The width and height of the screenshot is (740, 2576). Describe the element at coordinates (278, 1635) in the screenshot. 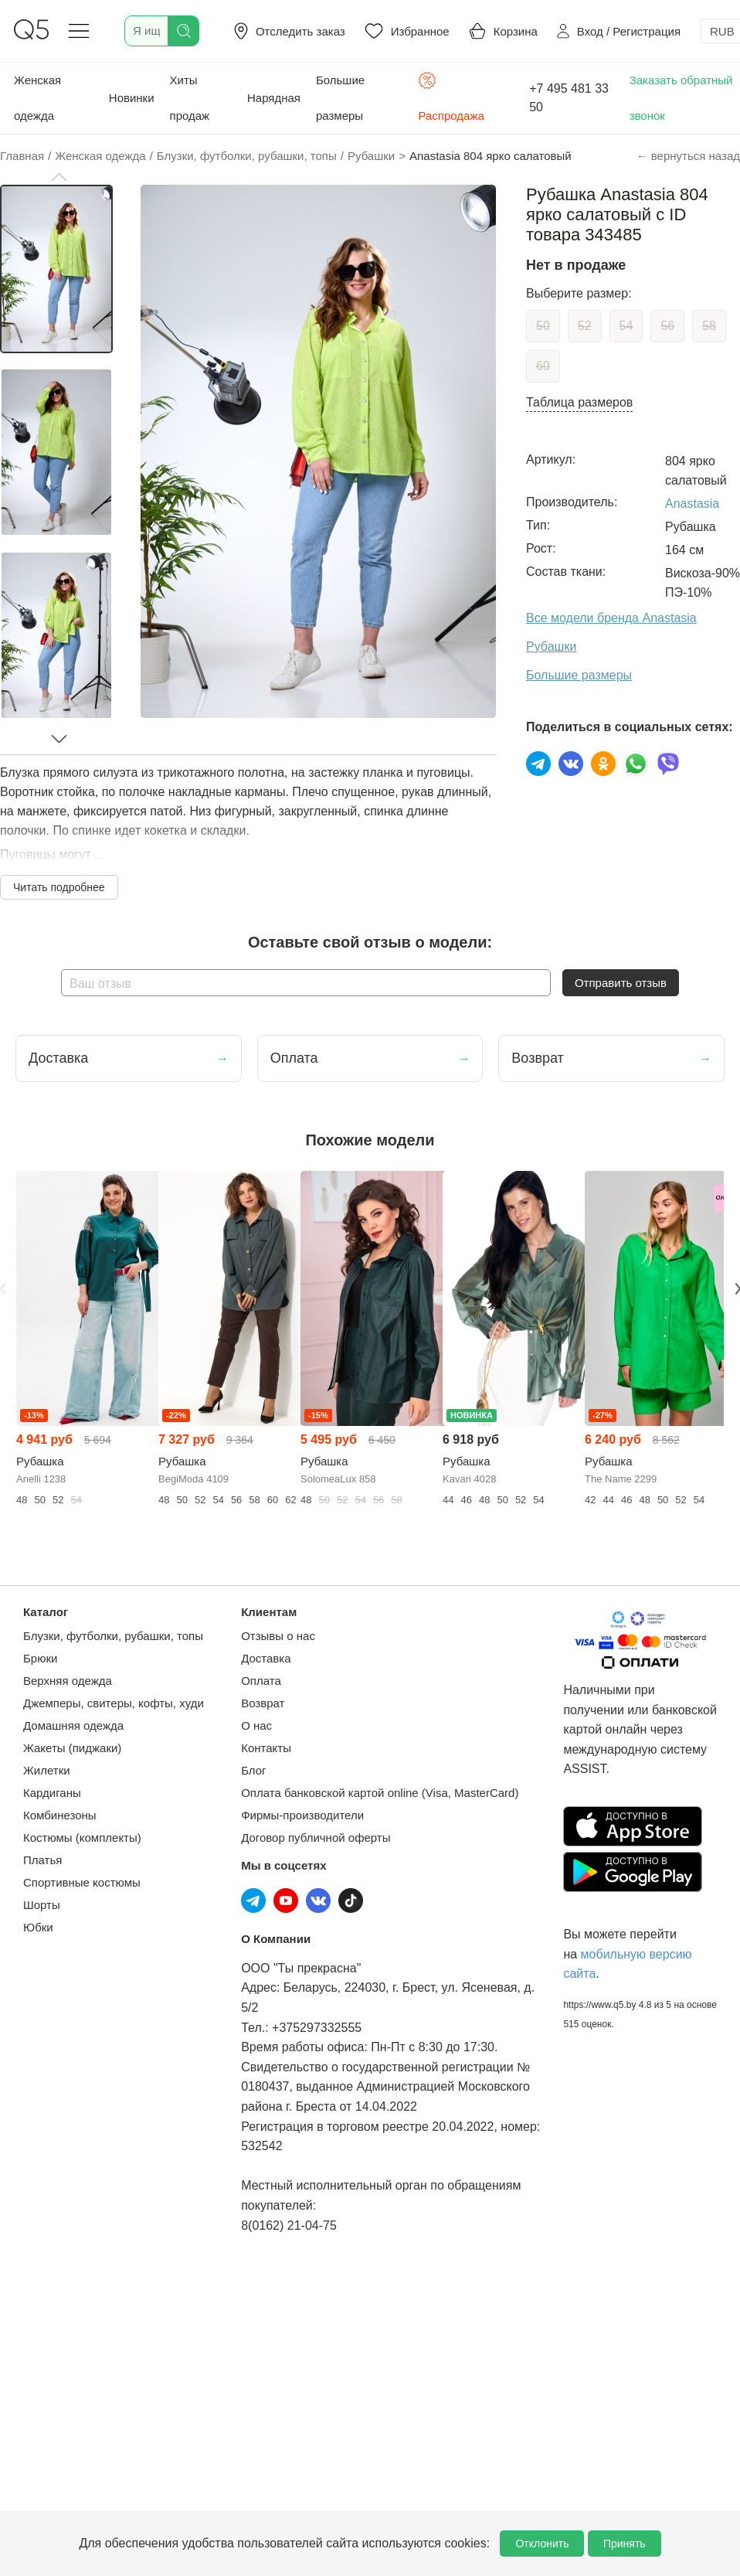

I see `Отзывы о нас` at that location.